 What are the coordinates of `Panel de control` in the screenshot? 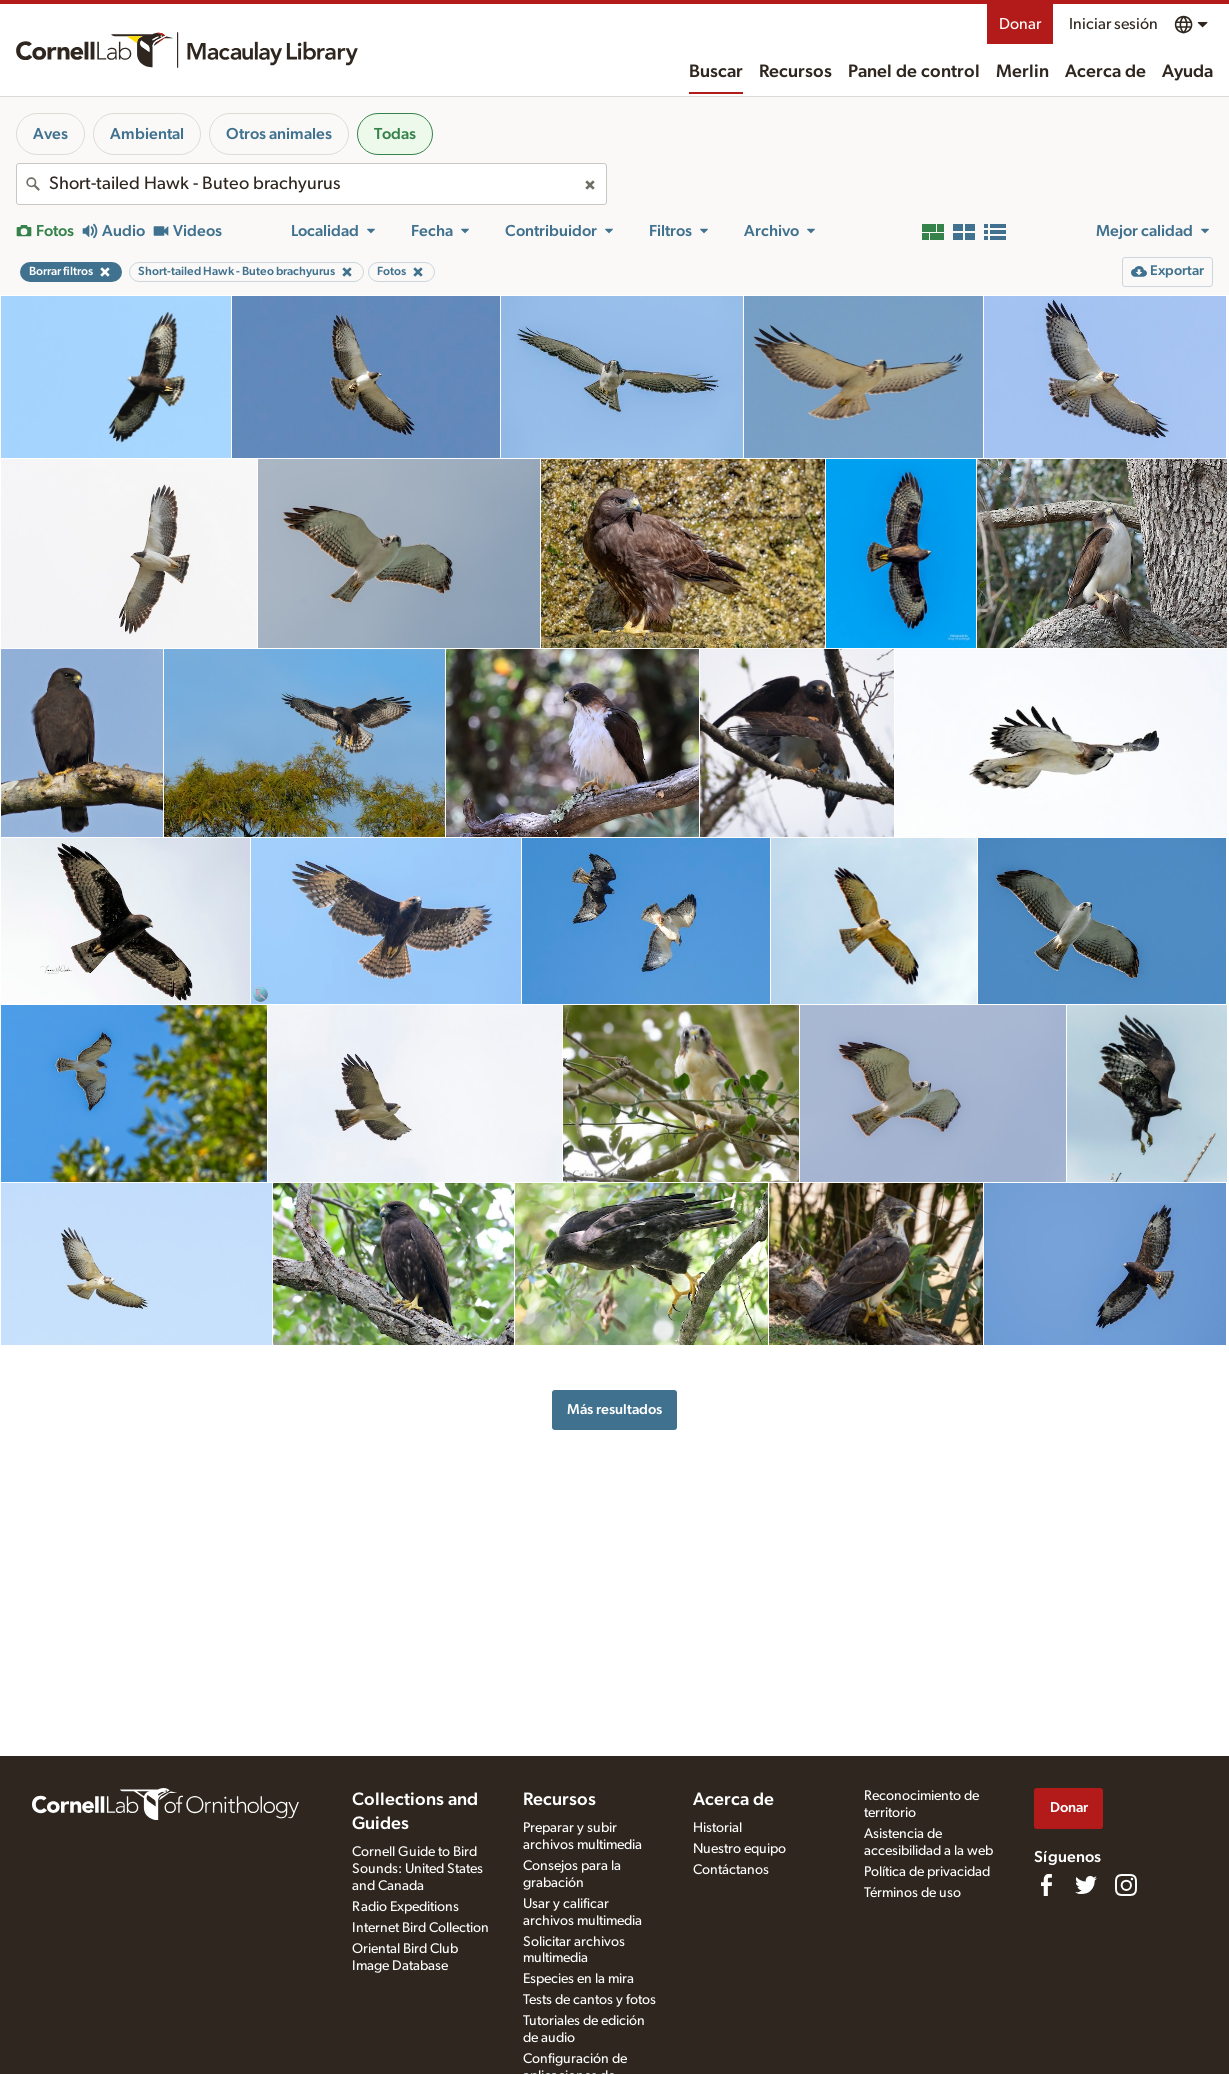 It's located at (914, 72).